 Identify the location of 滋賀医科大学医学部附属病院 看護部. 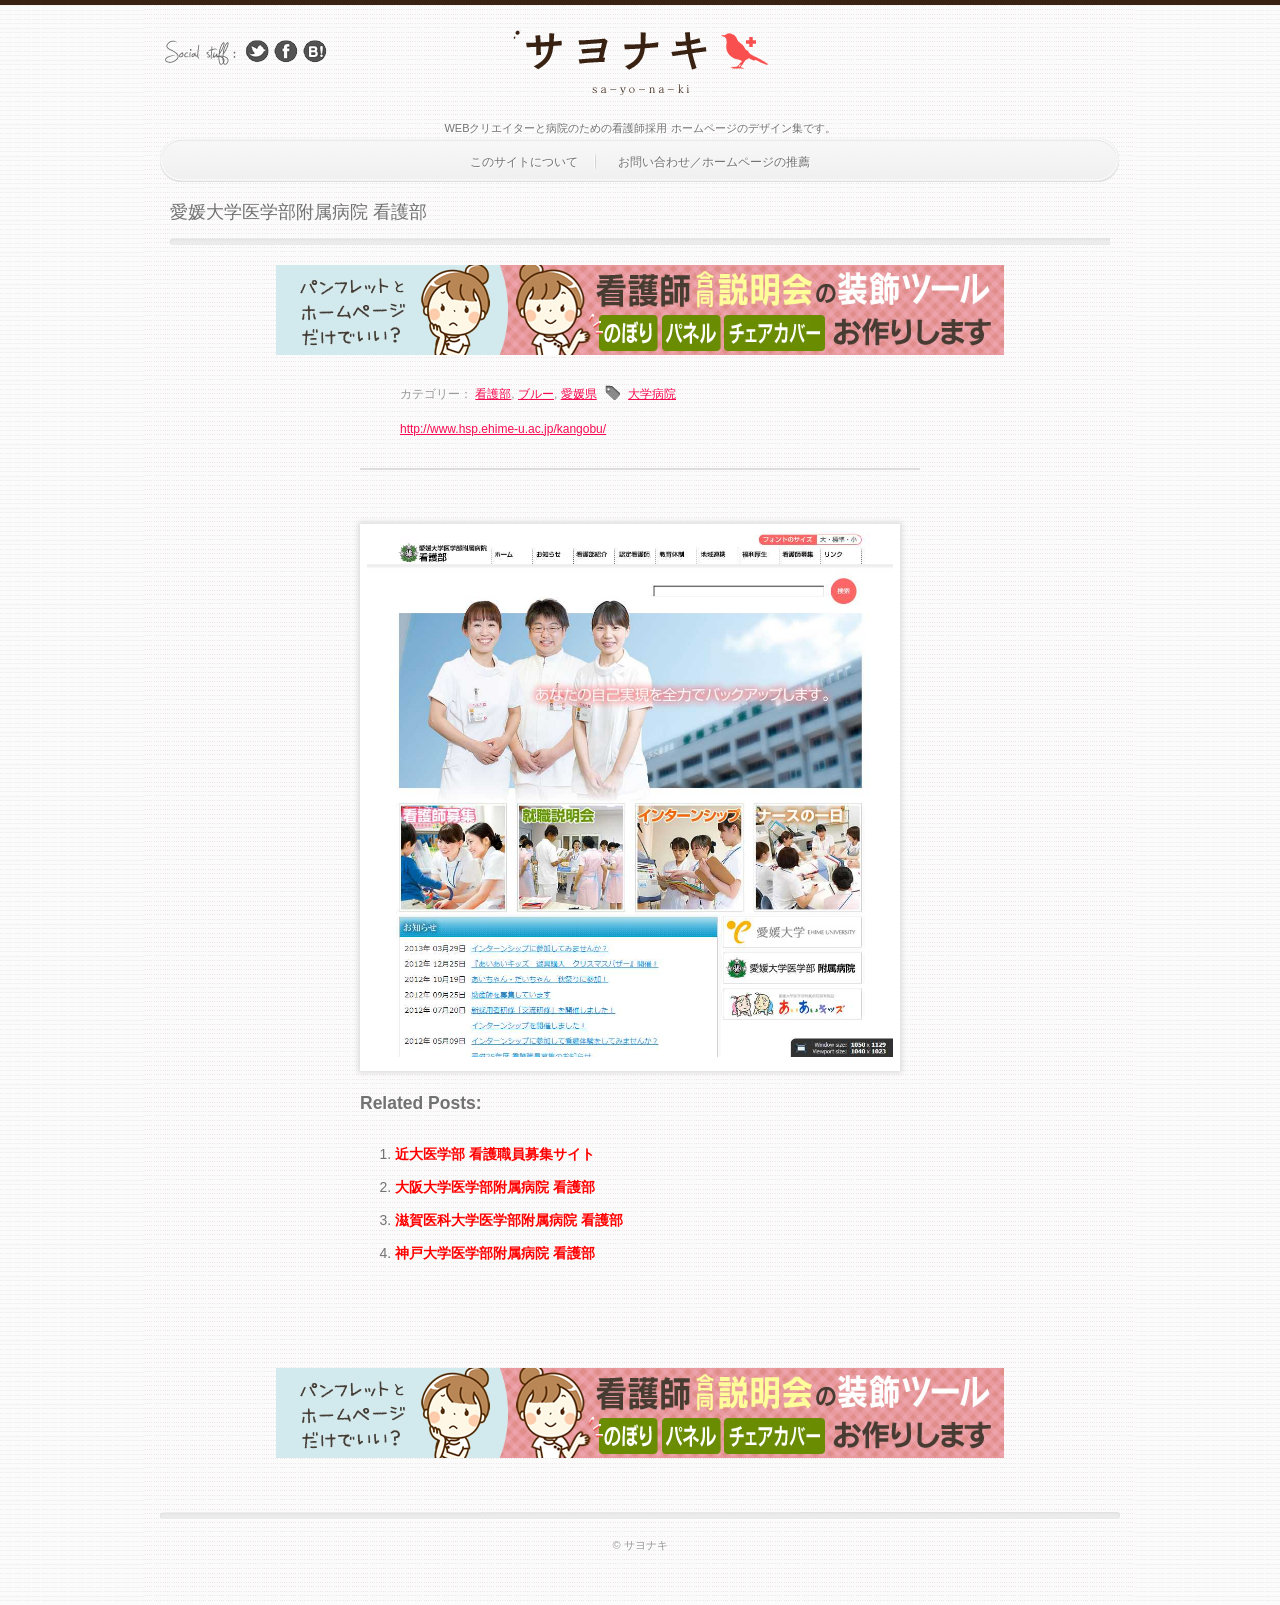
(509, 1220).